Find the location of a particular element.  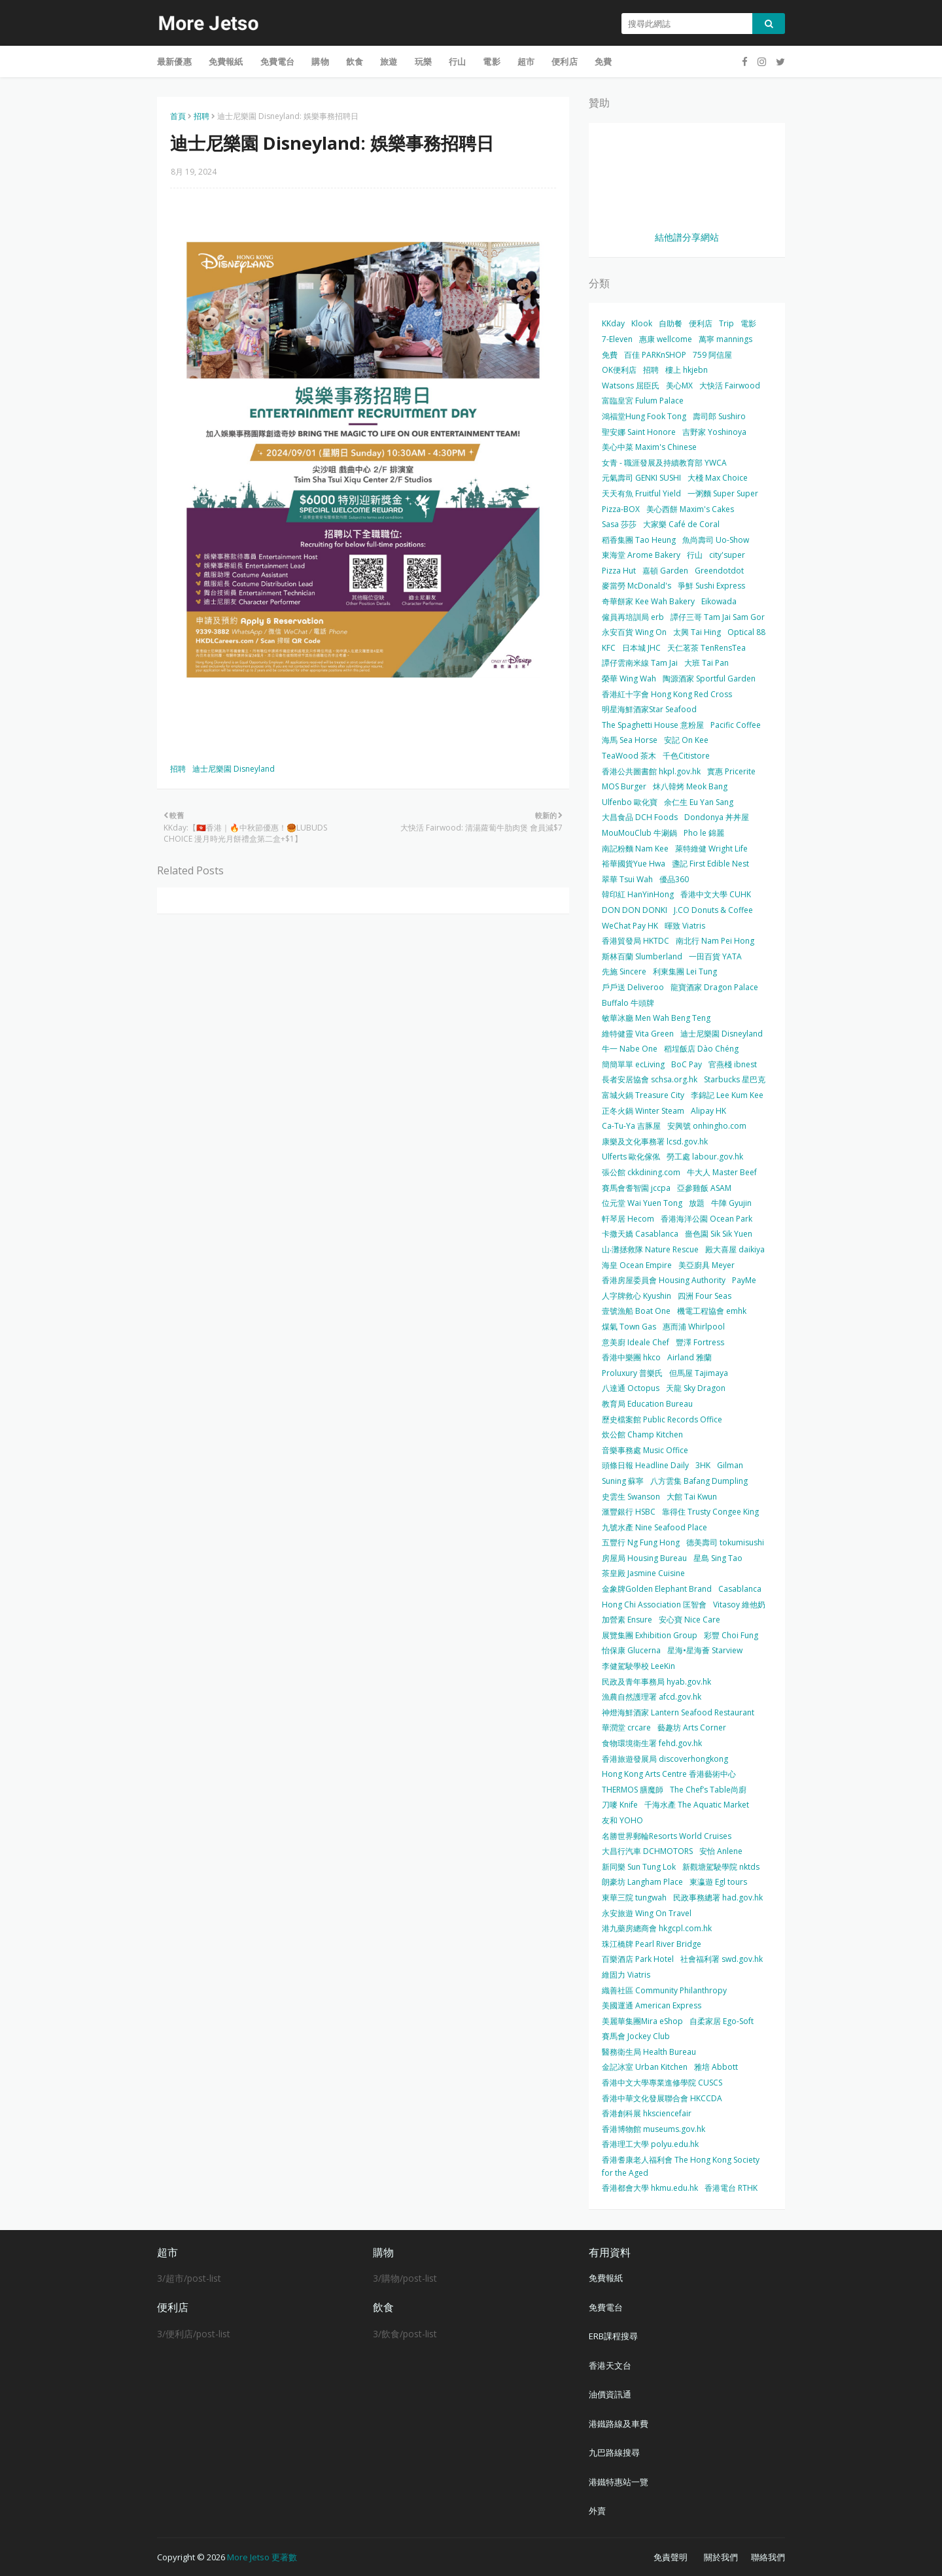

僱員再培訓局 erb is located at coordinates (633, 617).